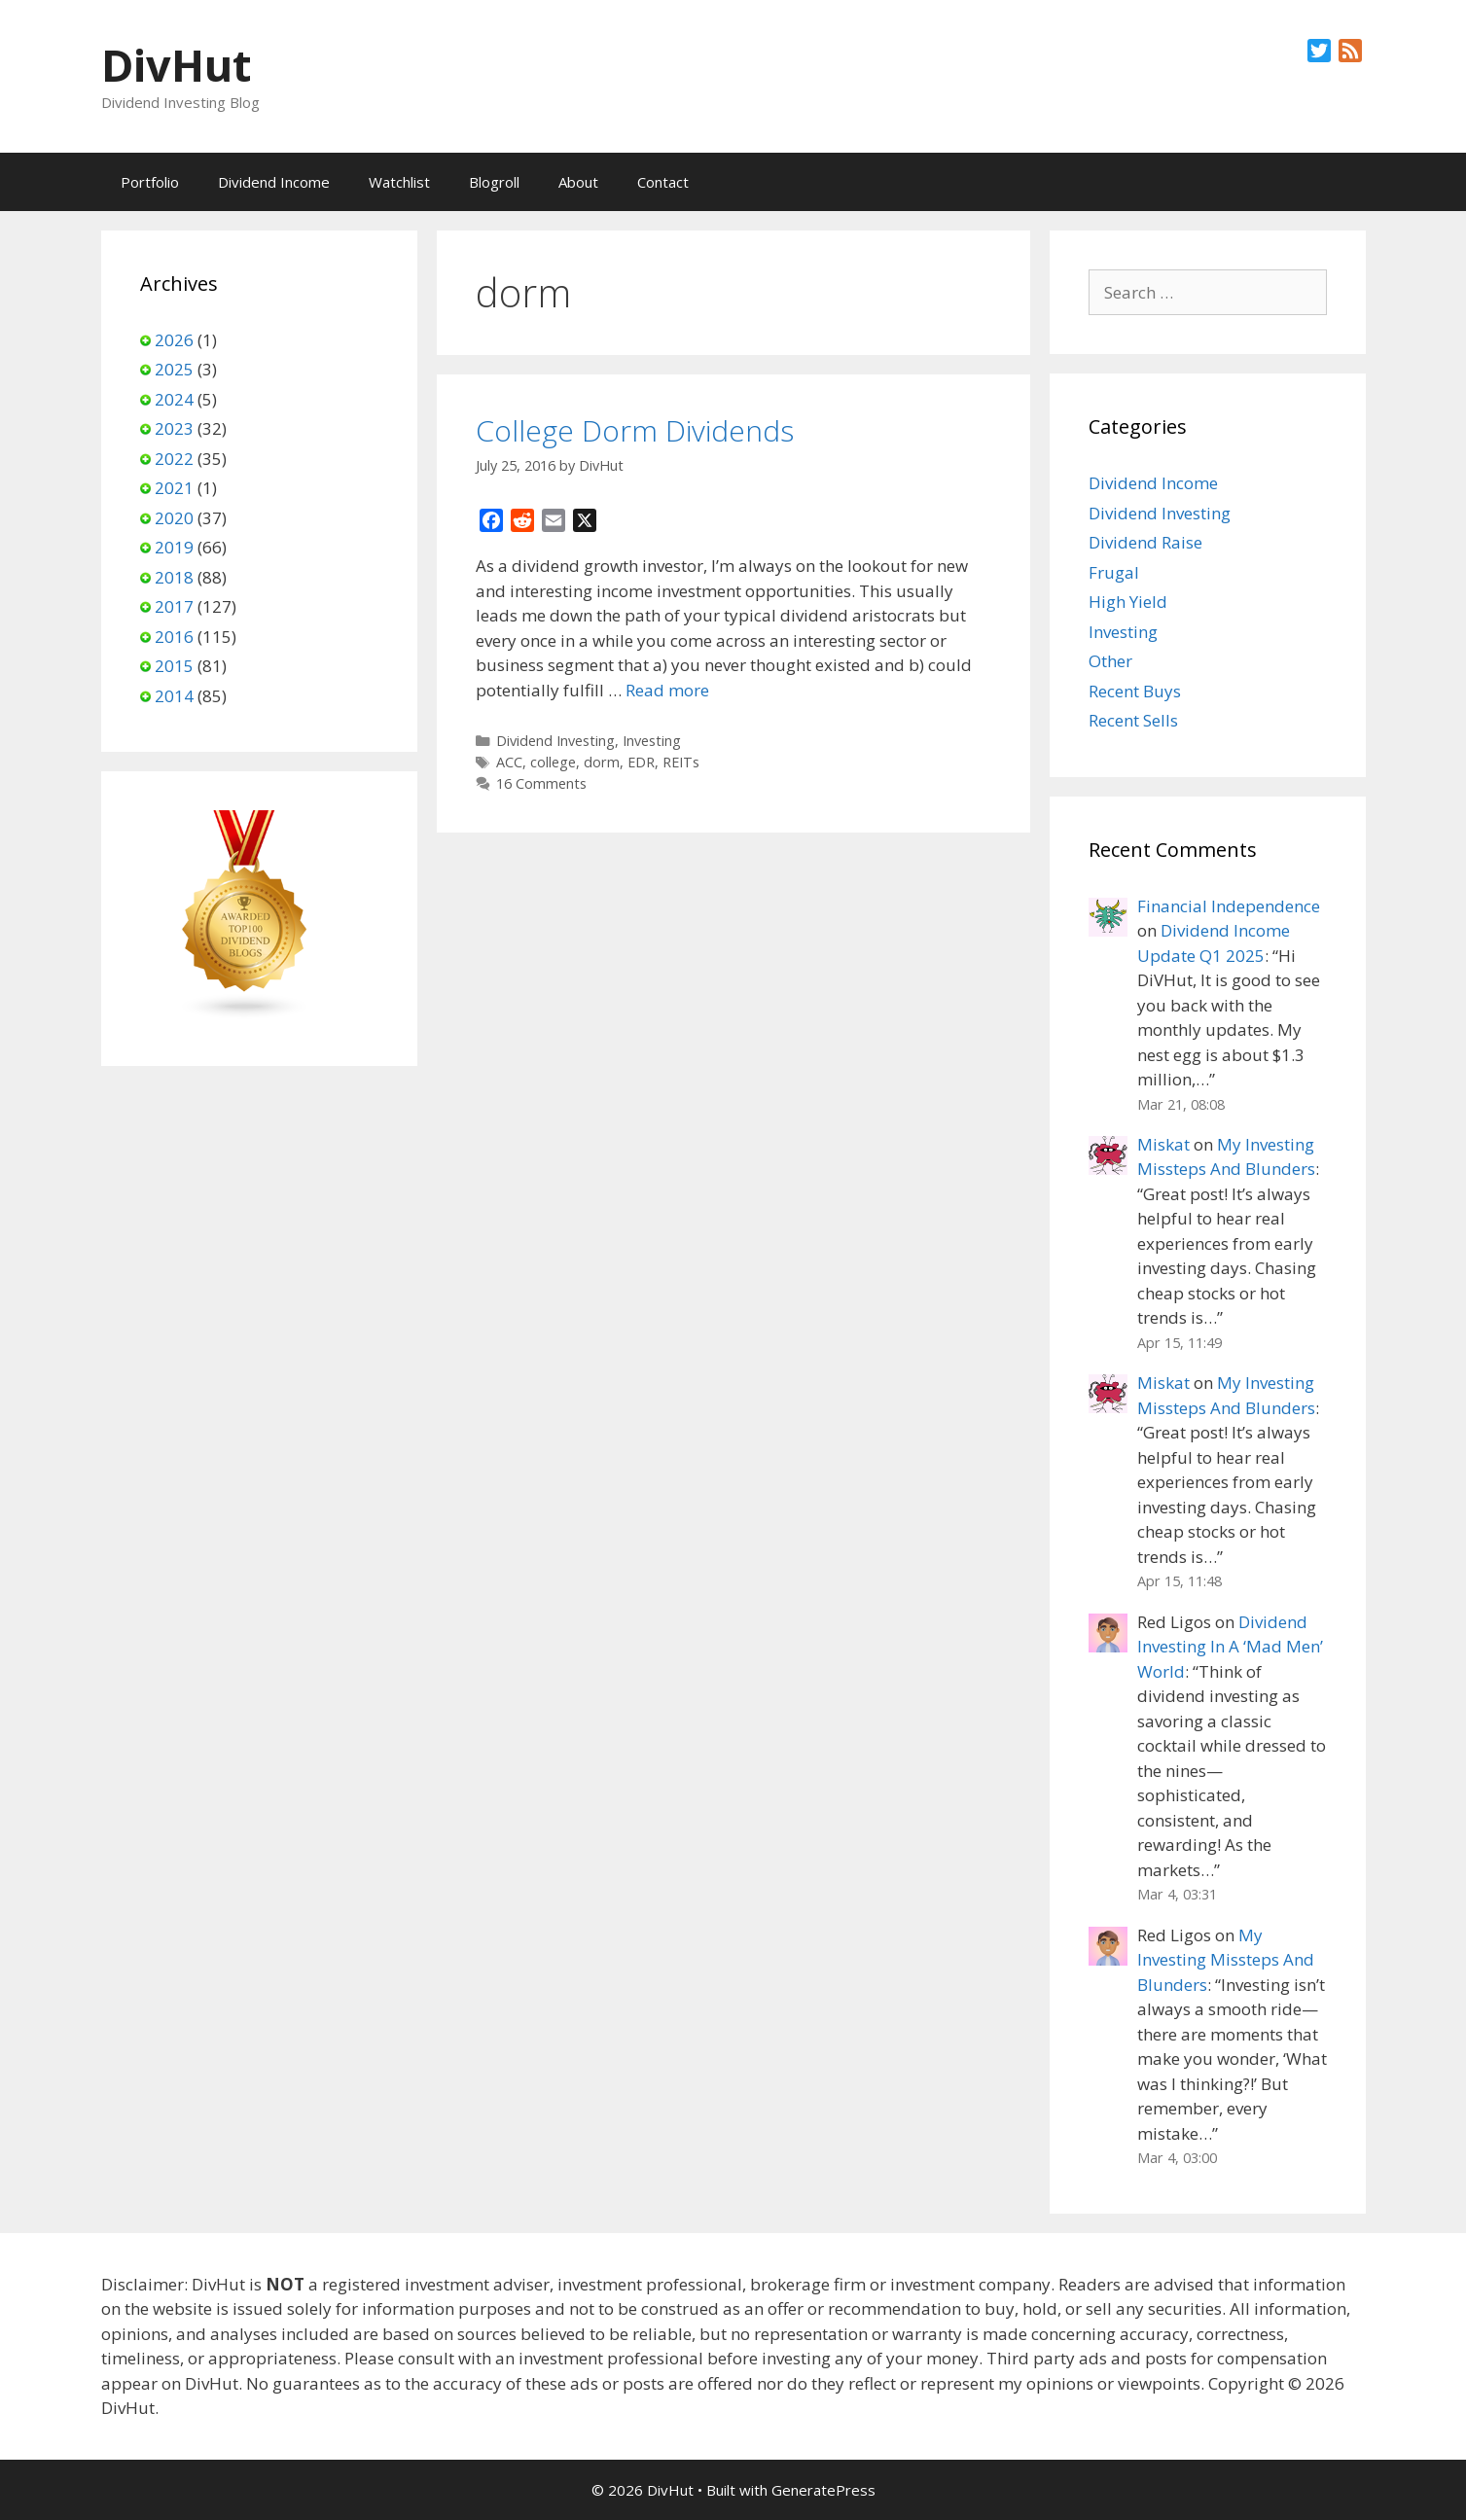 The height and width of the screenshot is (2520, 1466). I want to click on Other, so click(1110, 661).